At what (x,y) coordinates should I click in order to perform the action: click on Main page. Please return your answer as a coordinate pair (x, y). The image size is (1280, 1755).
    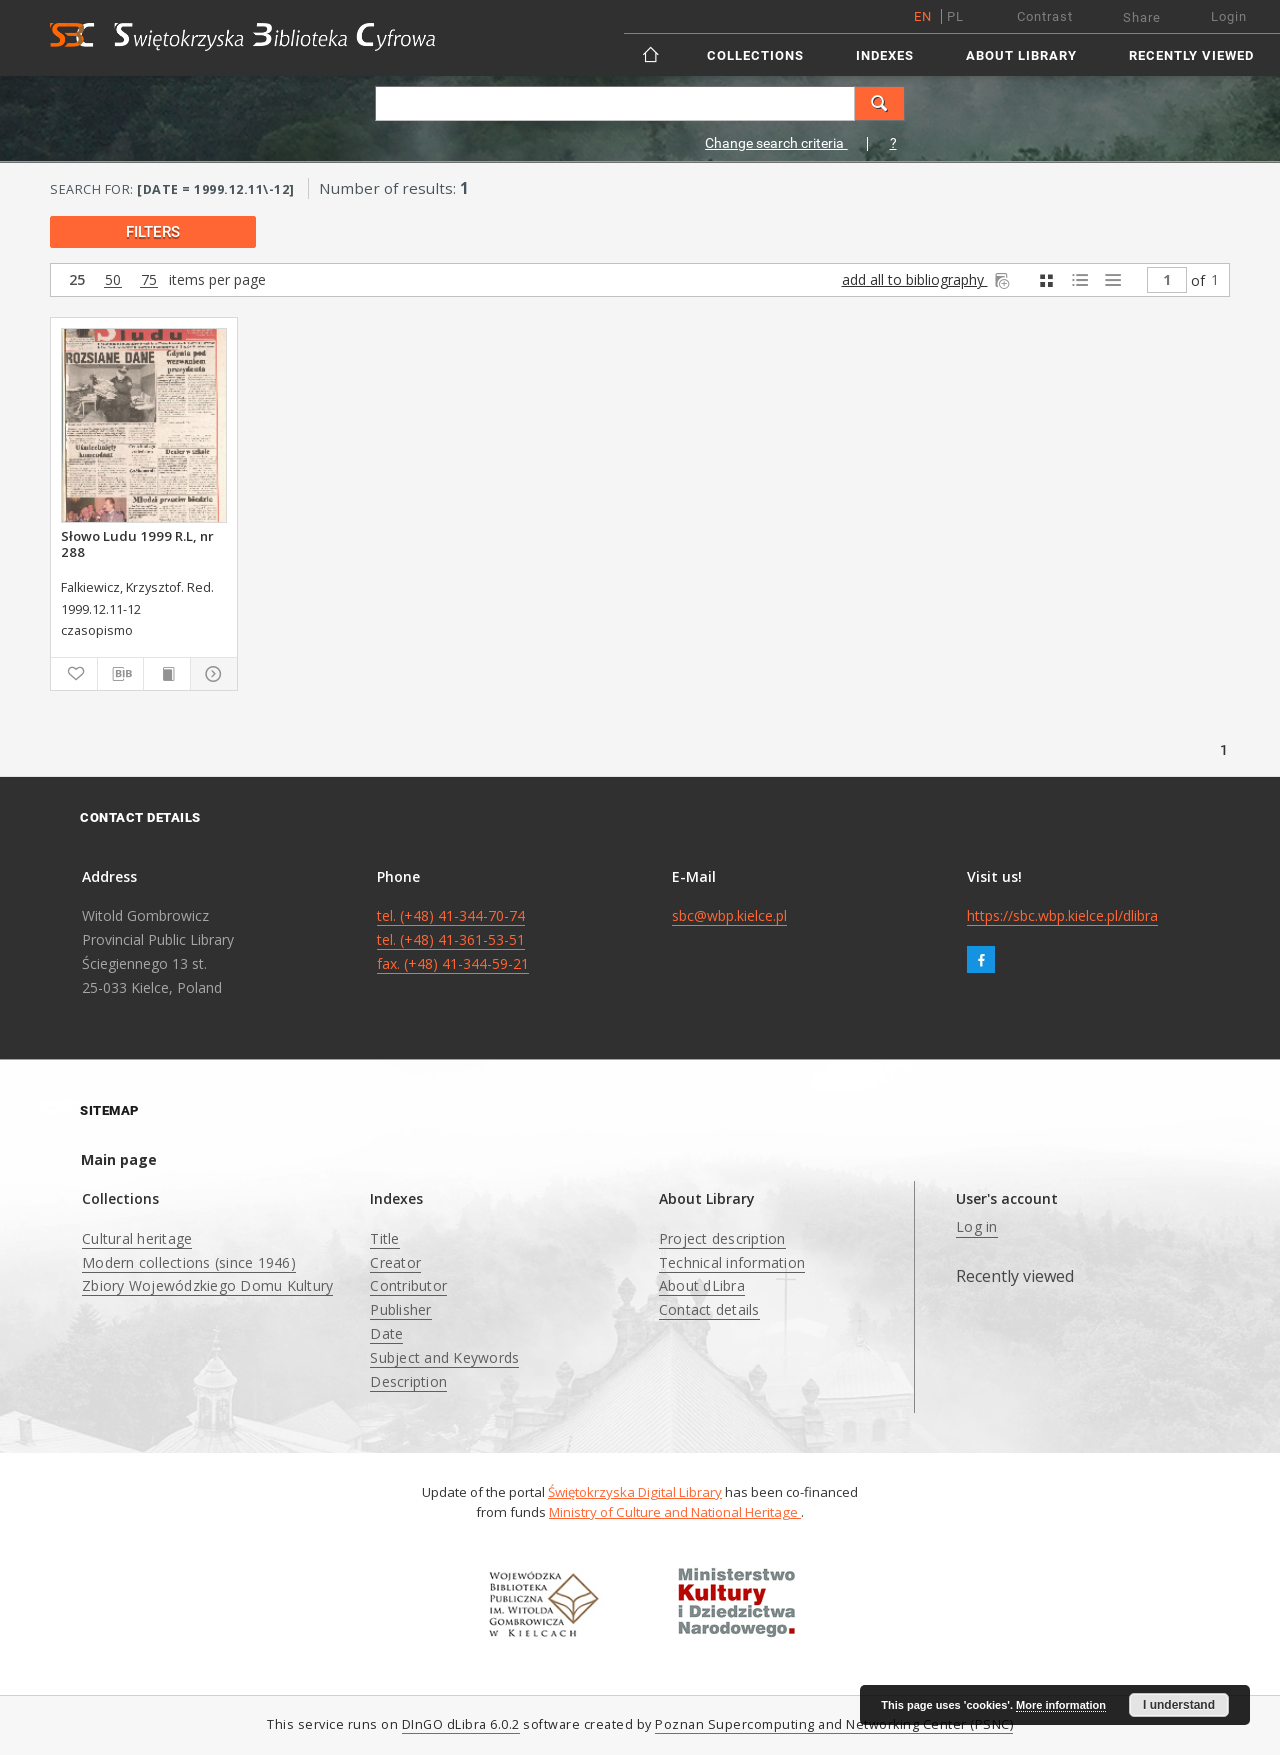
    Looking at the image, I should click on (119, 1159).